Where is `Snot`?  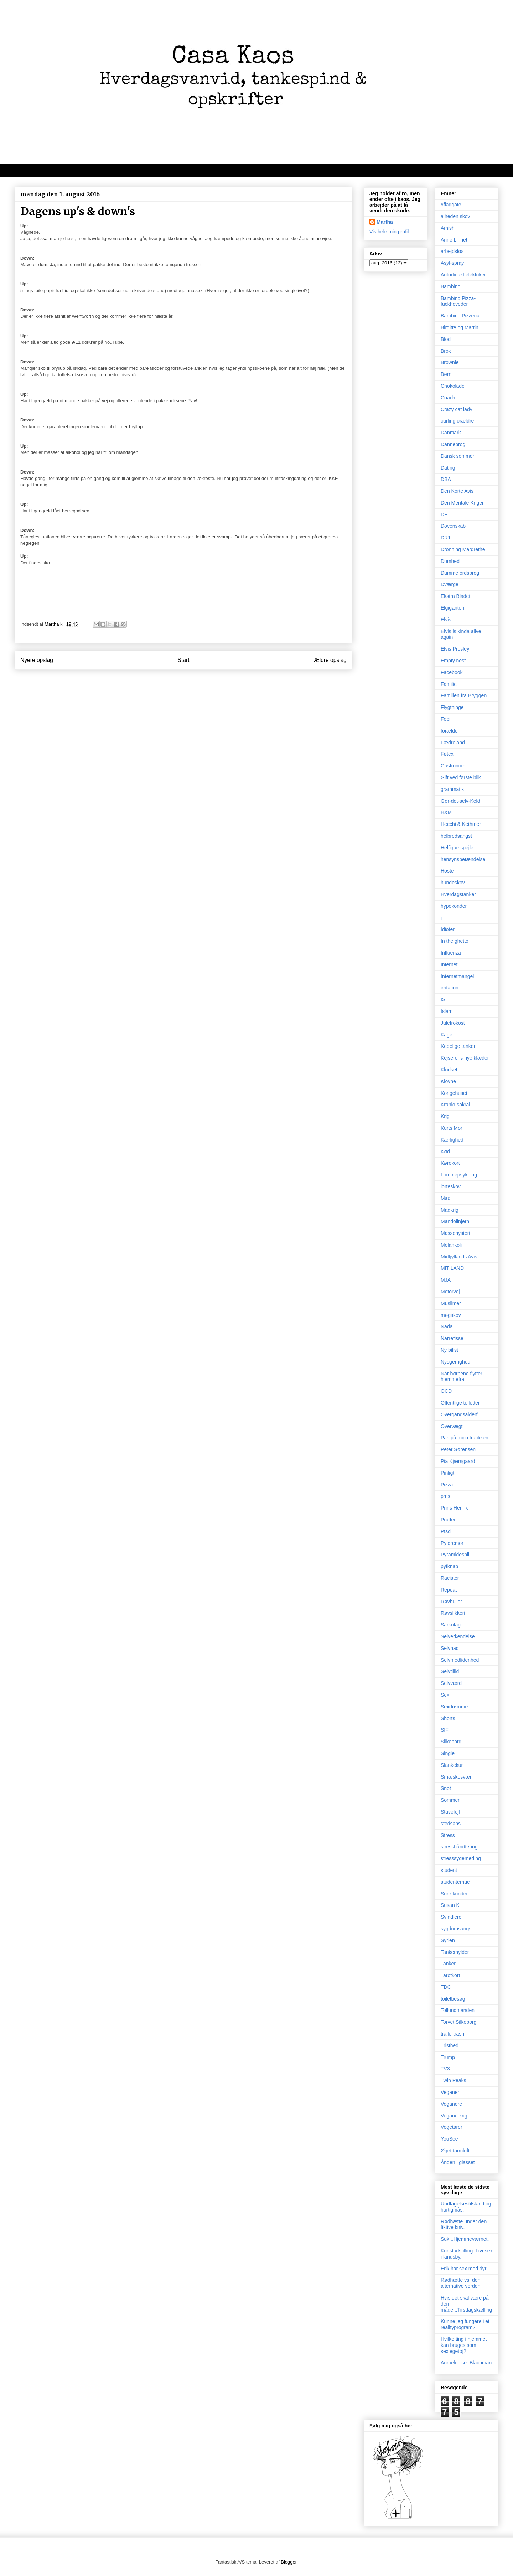
Snot is located at coordinates (446, 1788).